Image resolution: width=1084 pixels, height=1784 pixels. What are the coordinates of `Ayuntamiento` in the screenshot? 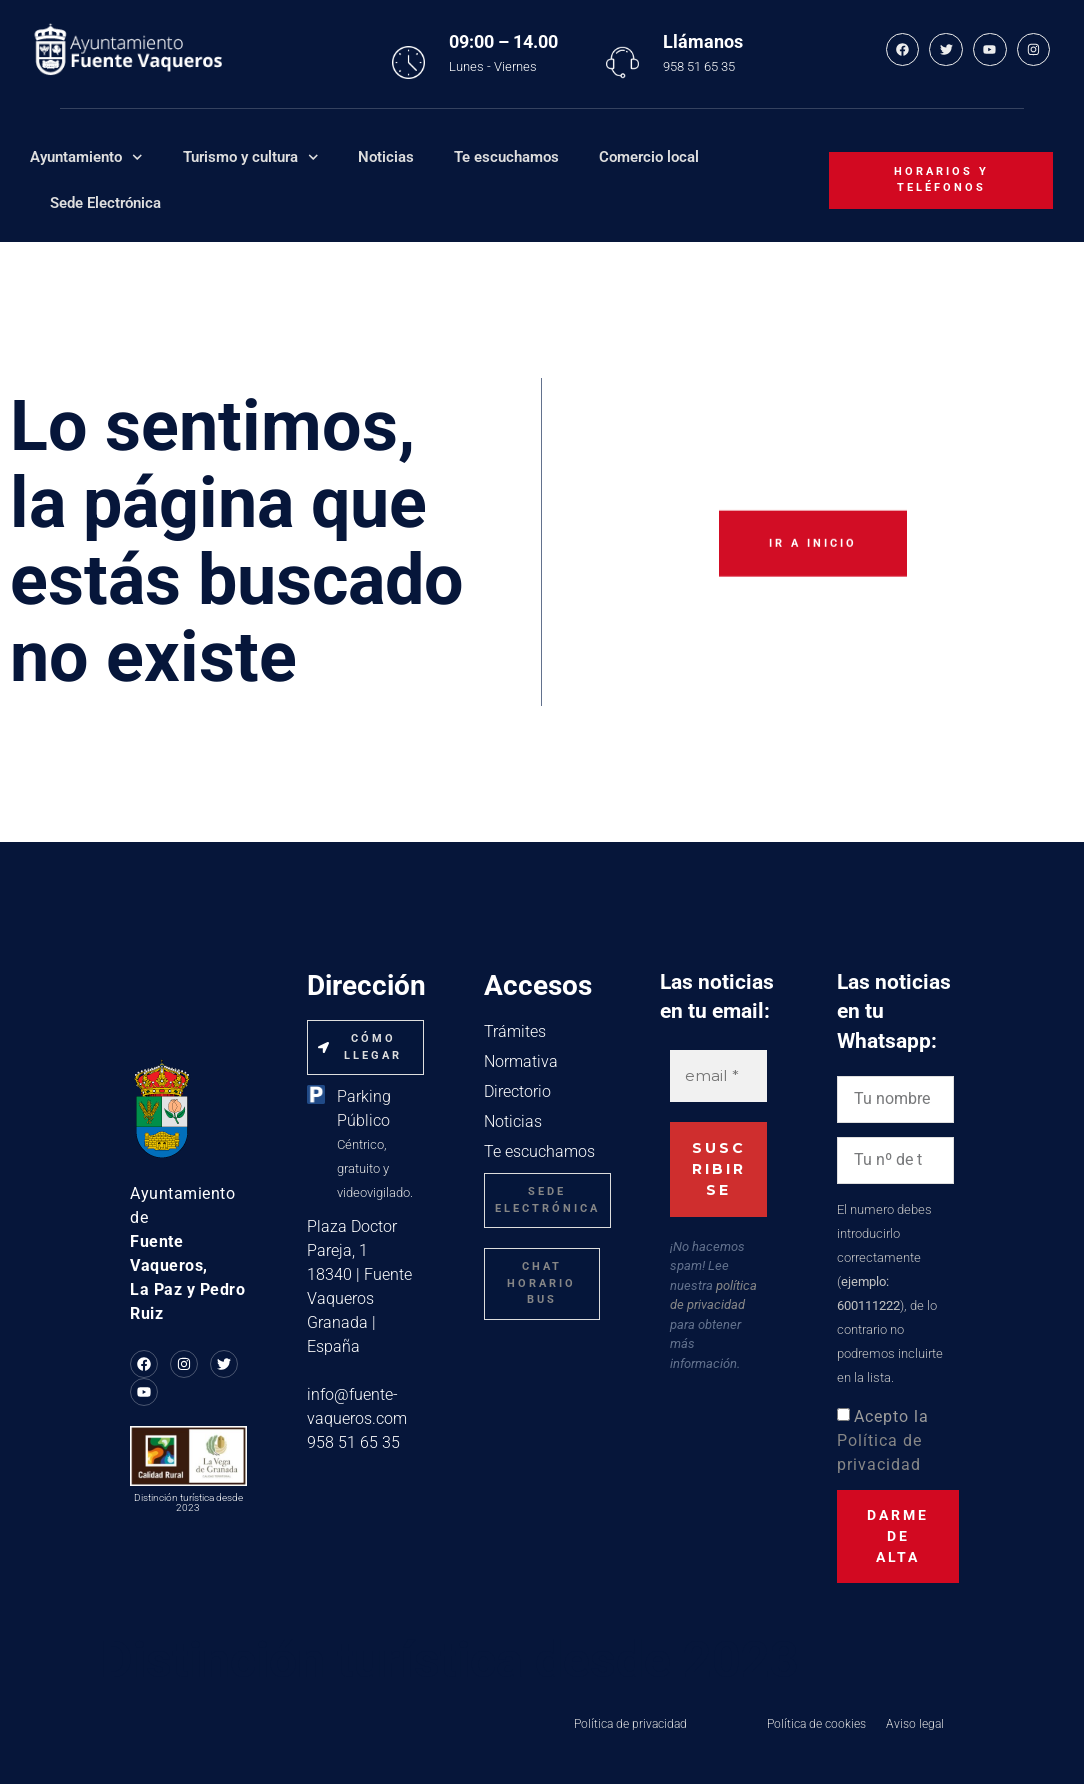 It's located at (86, 157).